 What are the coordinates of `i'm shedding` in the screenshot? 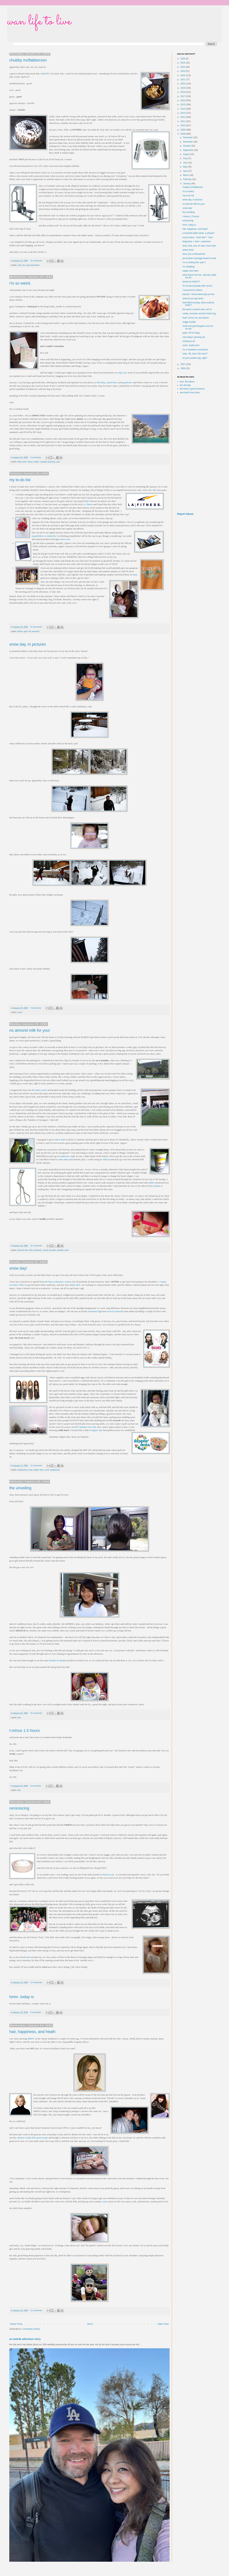 It's located at (188, 266).